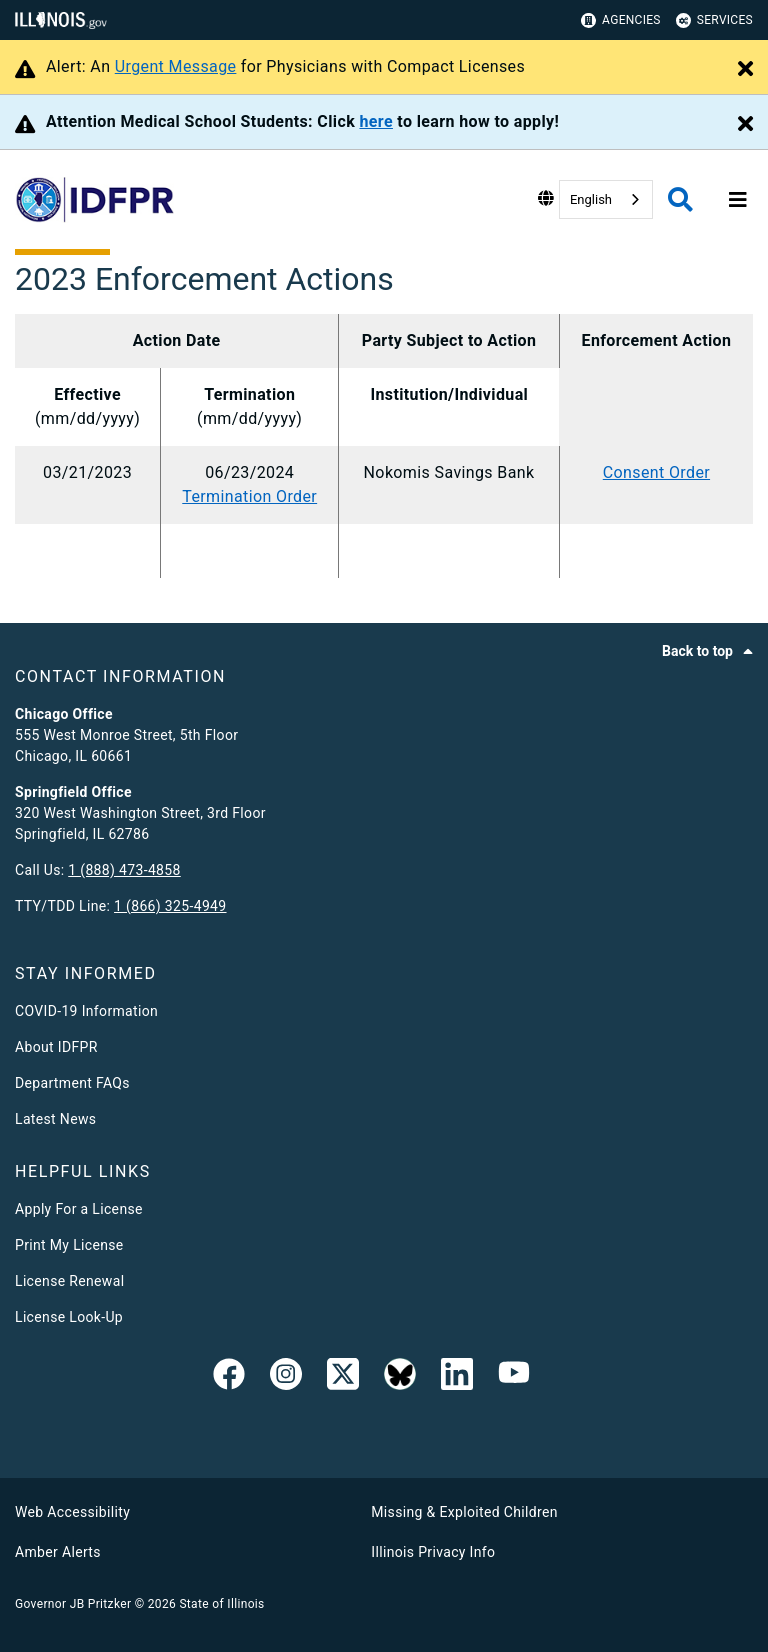  What do you see at coordinates (745, 70) in the screenshot?
I see `[Close Alert]` at bounding box center [745, 70].